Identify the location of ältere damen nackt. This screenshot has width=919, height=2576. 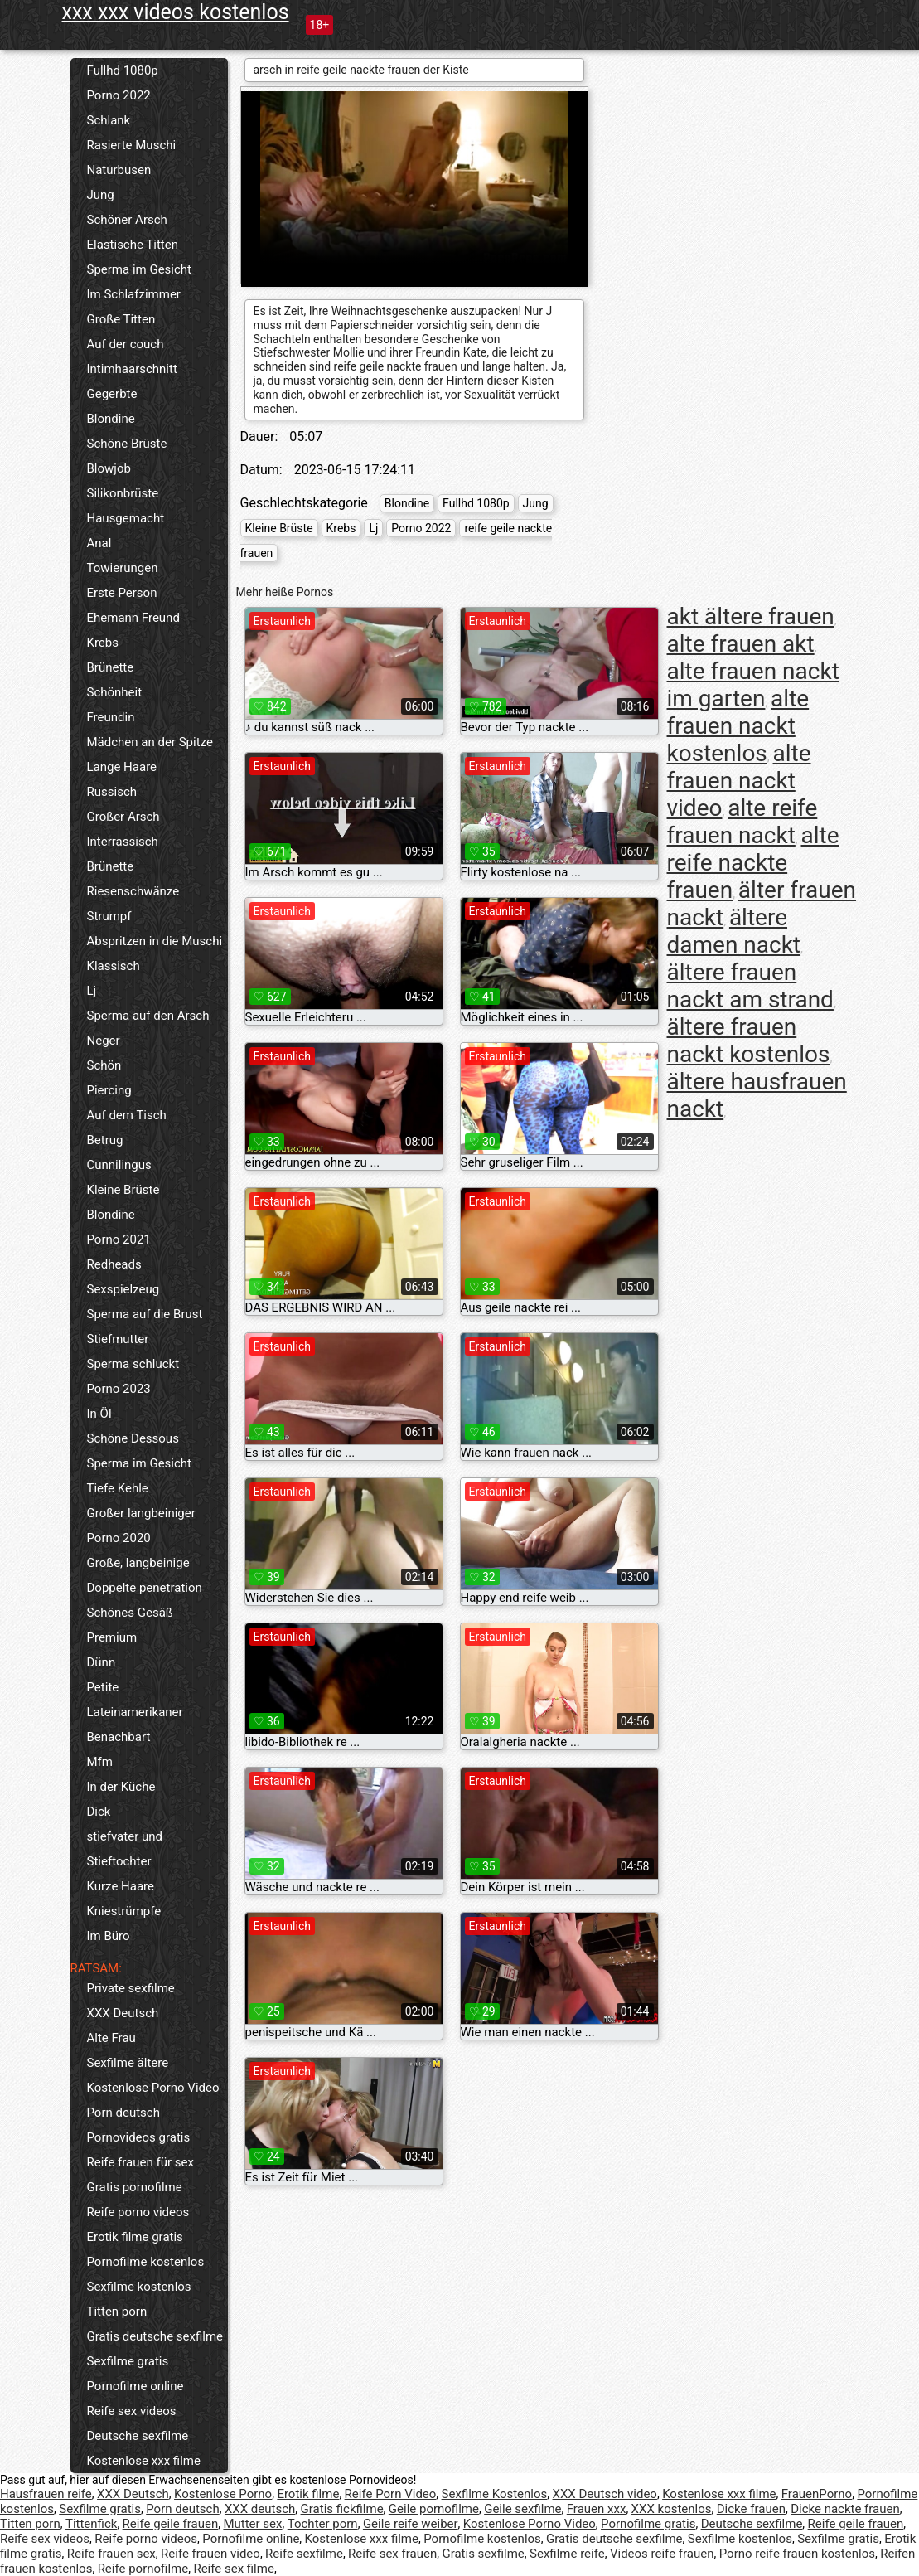
(734, 931).